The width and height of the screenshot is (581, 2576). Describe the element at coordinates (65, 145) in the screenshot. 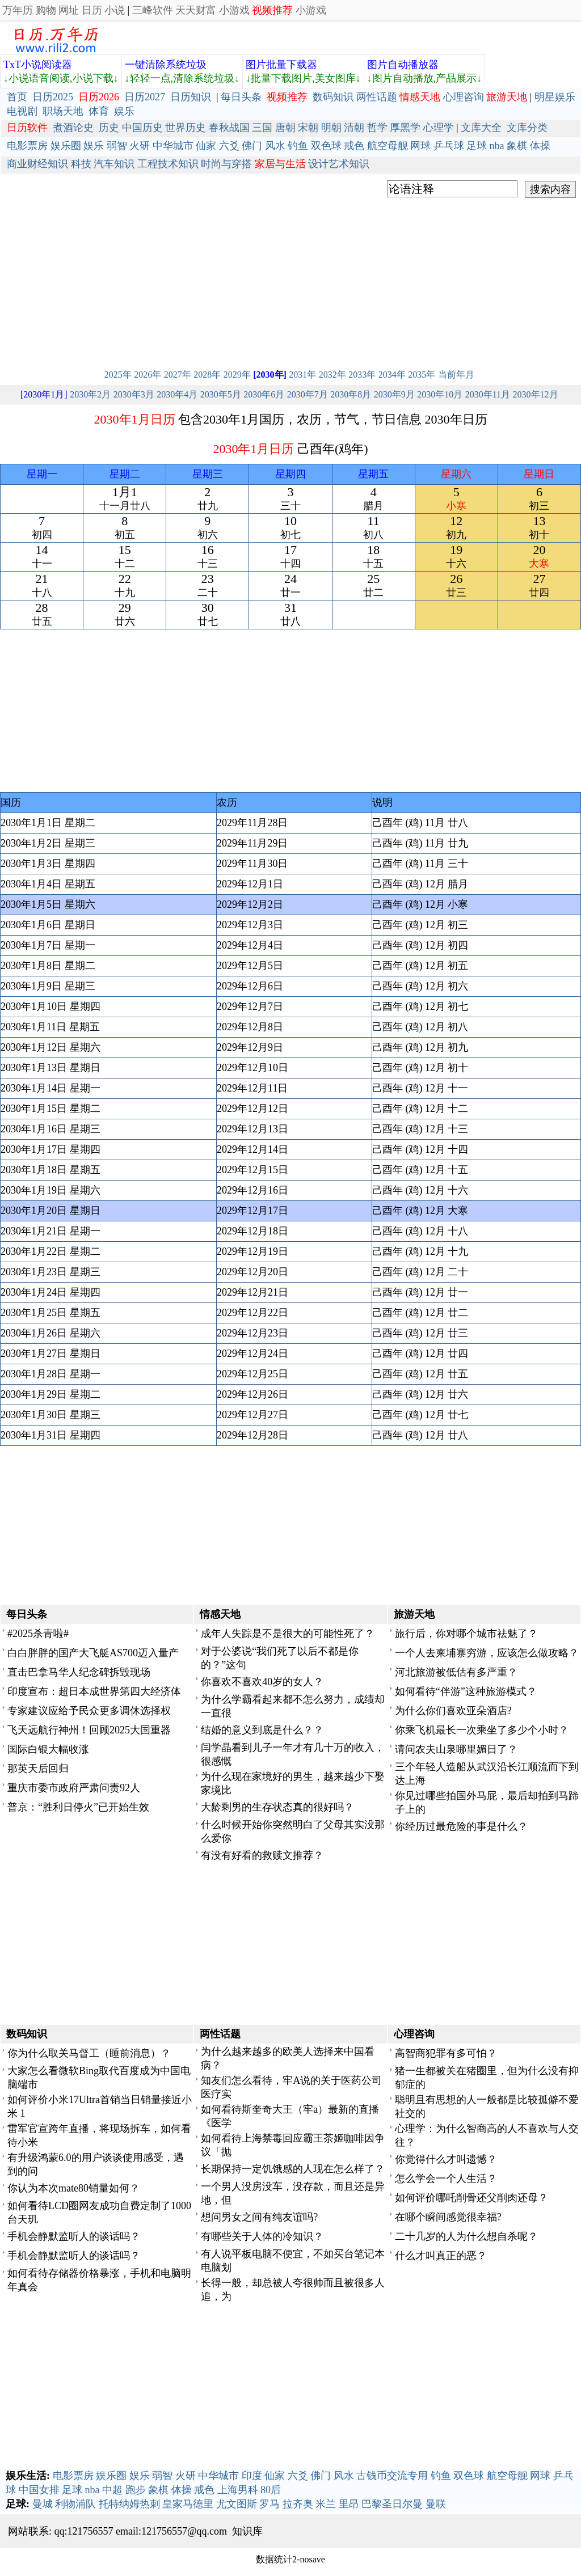

I see `娱乐圈` at that location.